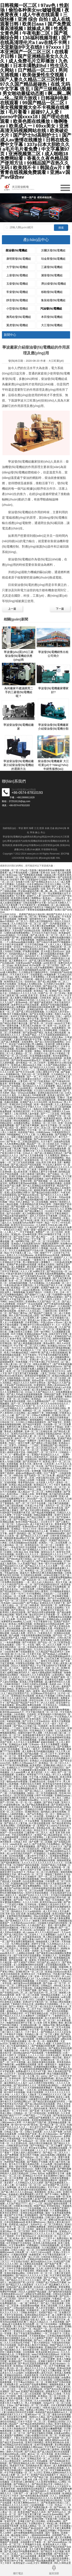 Image resolution: width=72 pixels, height=2576 pixels. What do you see at coordinates (41, 1480) in the screenshot?
I see `午夜插插` at bounding box center [41, 1480].